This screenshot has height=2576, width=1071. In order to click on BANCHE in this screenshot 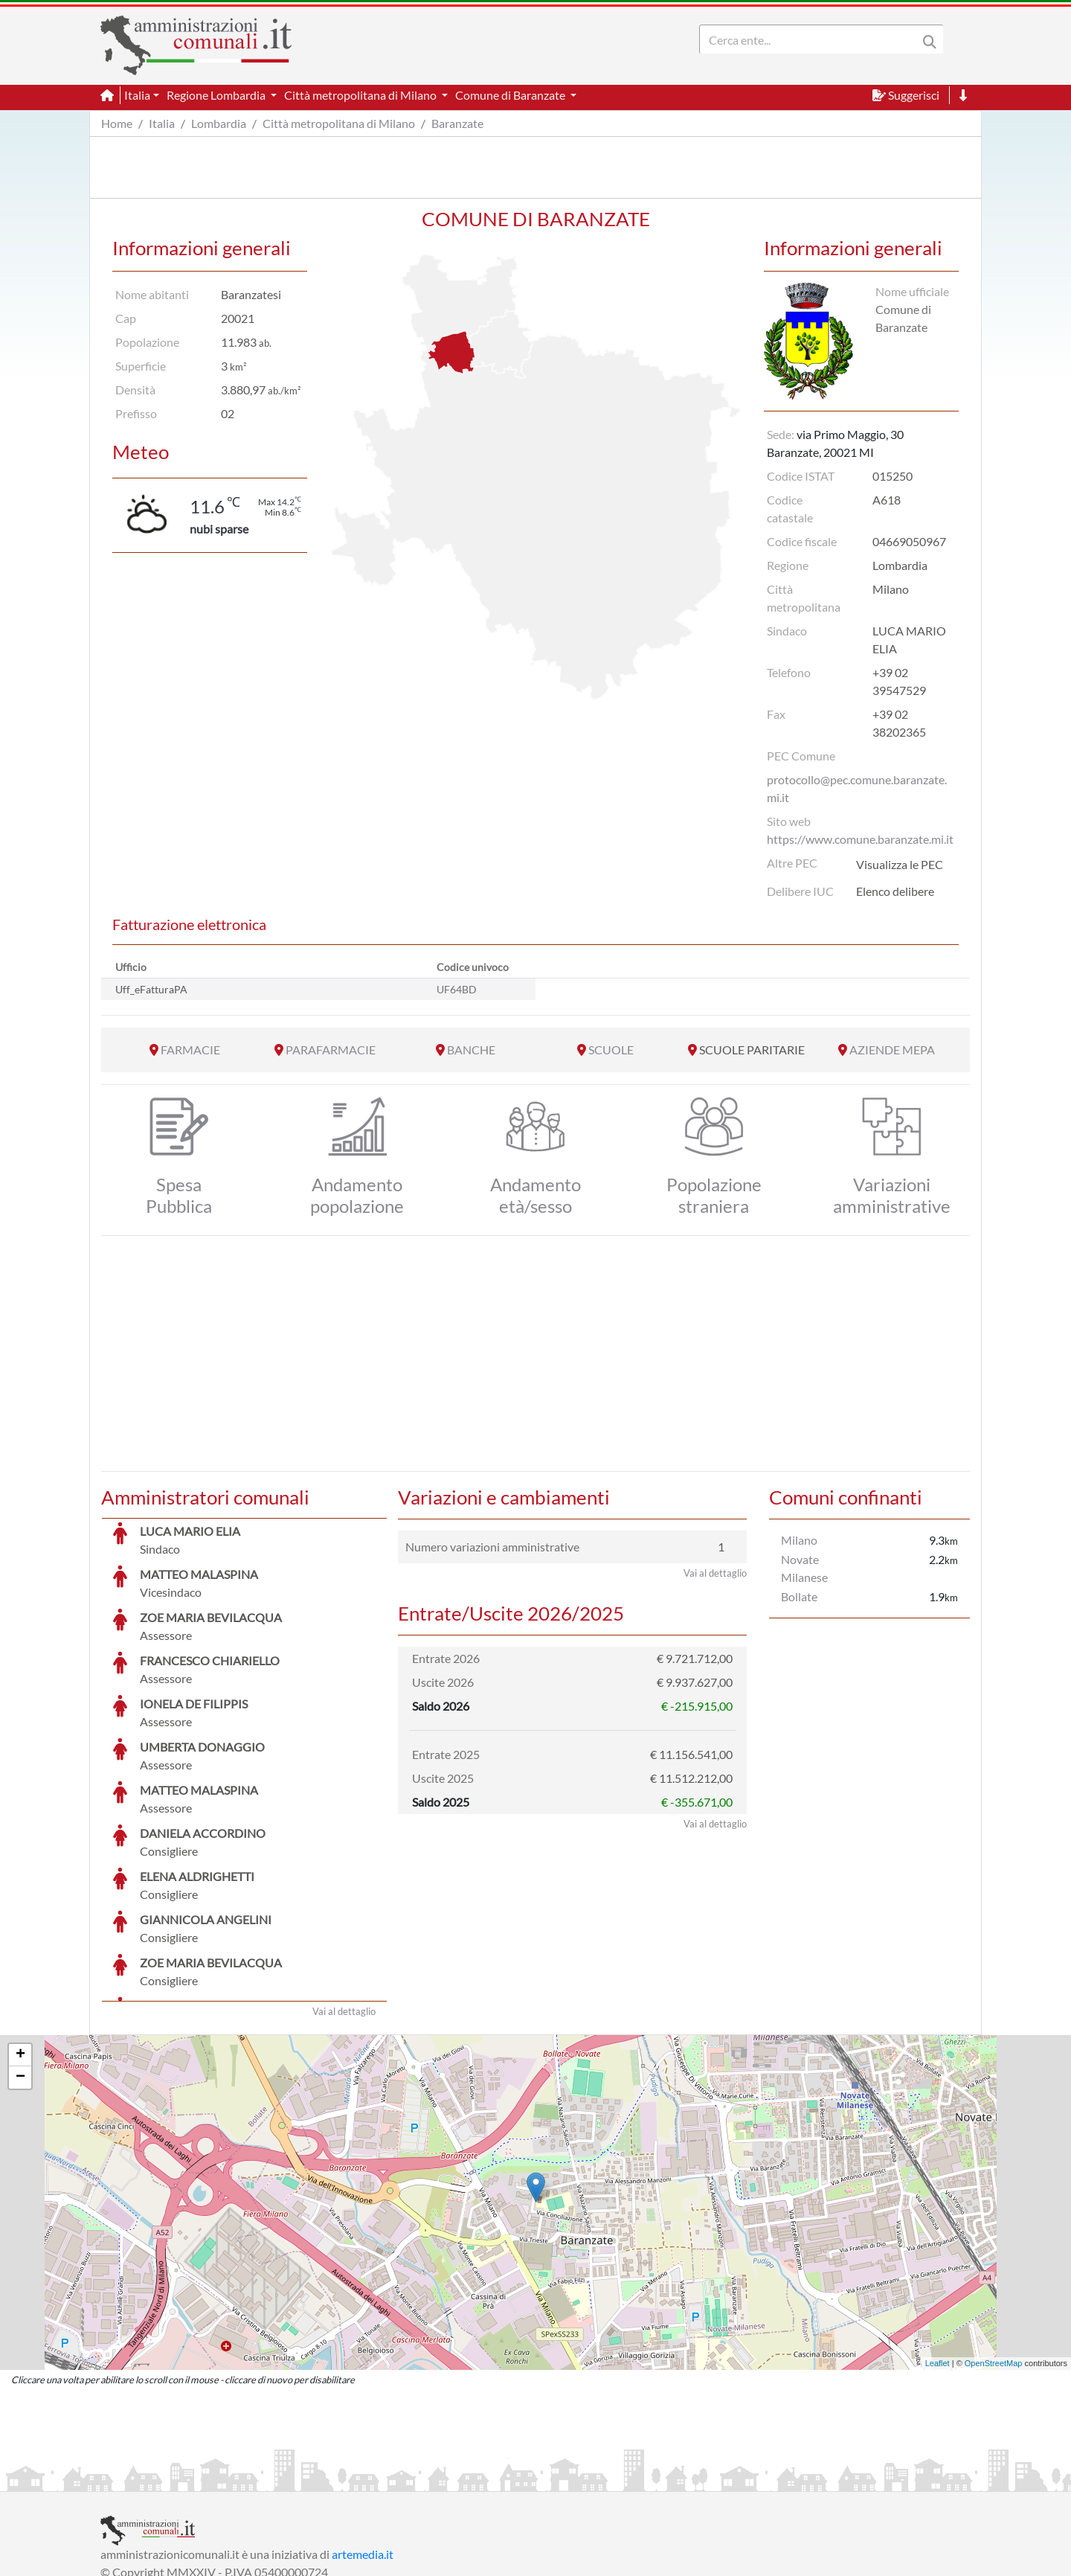, I will do `click(471, 1049)`.